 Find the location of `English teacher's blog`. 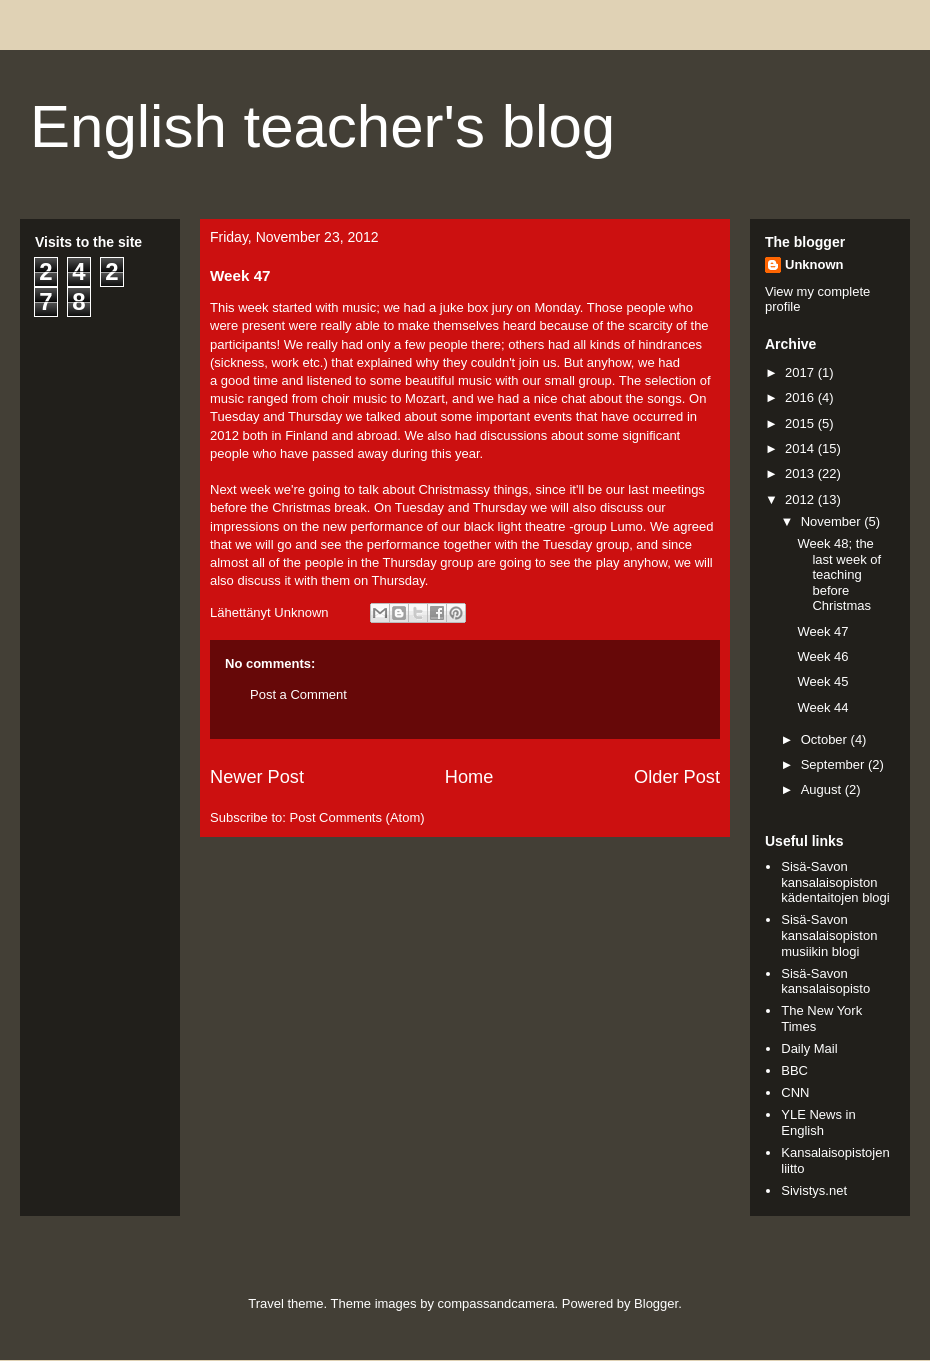

English teacher's blog is located at coordinates (322, 126).